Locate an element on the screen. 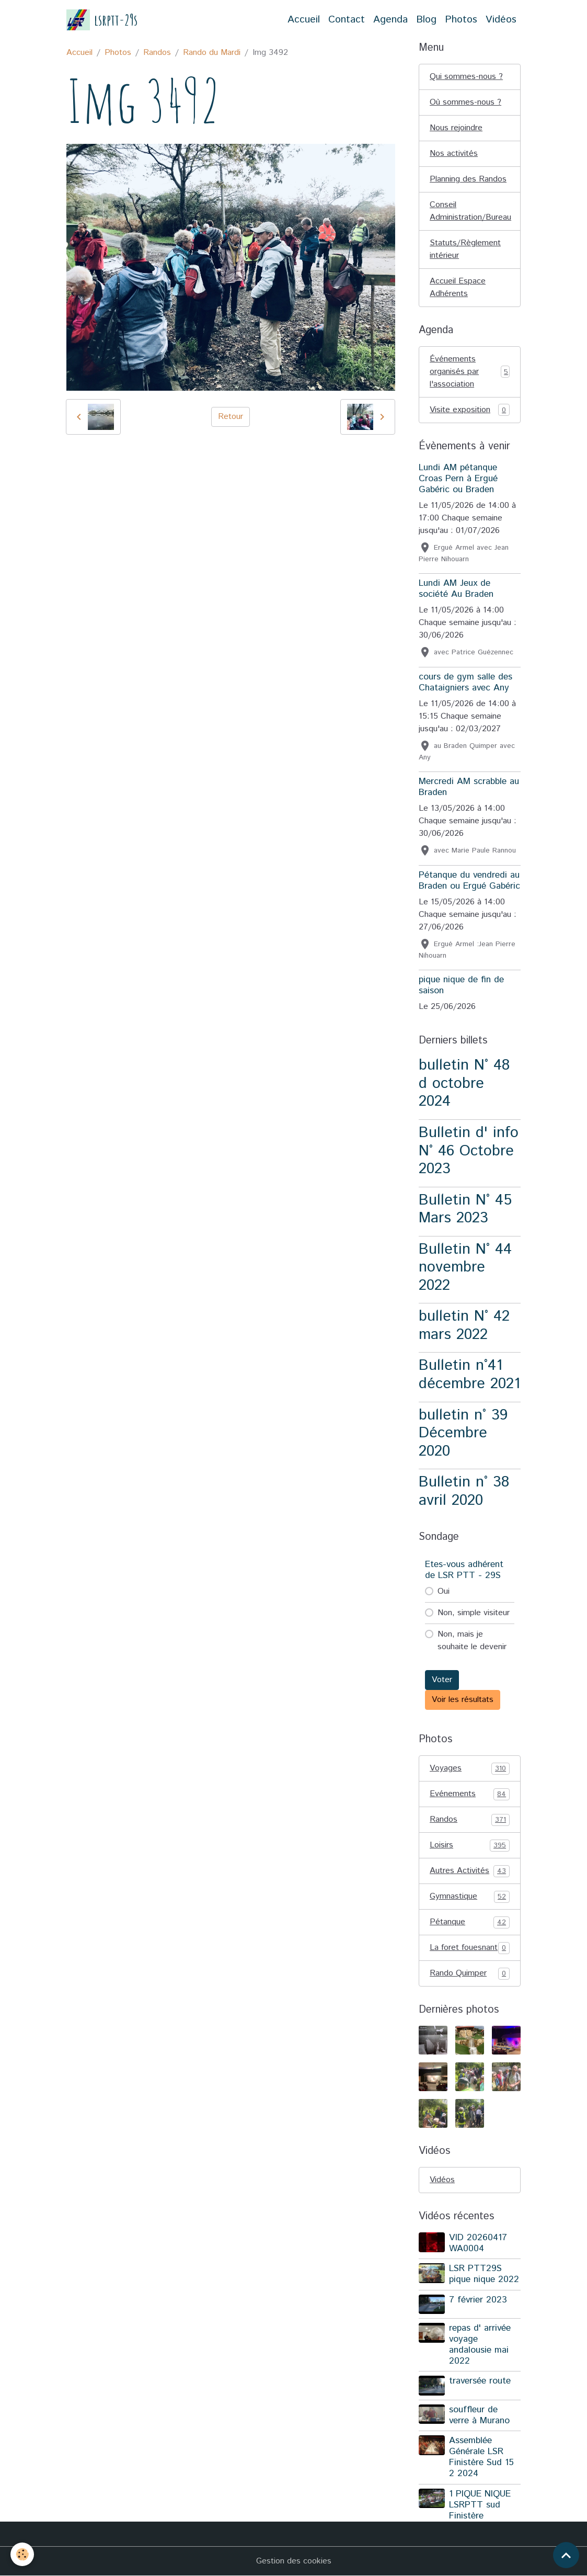 This screenshot has width=587, height=2576. Gestion des cookies is located at coordinates (293, 2561).